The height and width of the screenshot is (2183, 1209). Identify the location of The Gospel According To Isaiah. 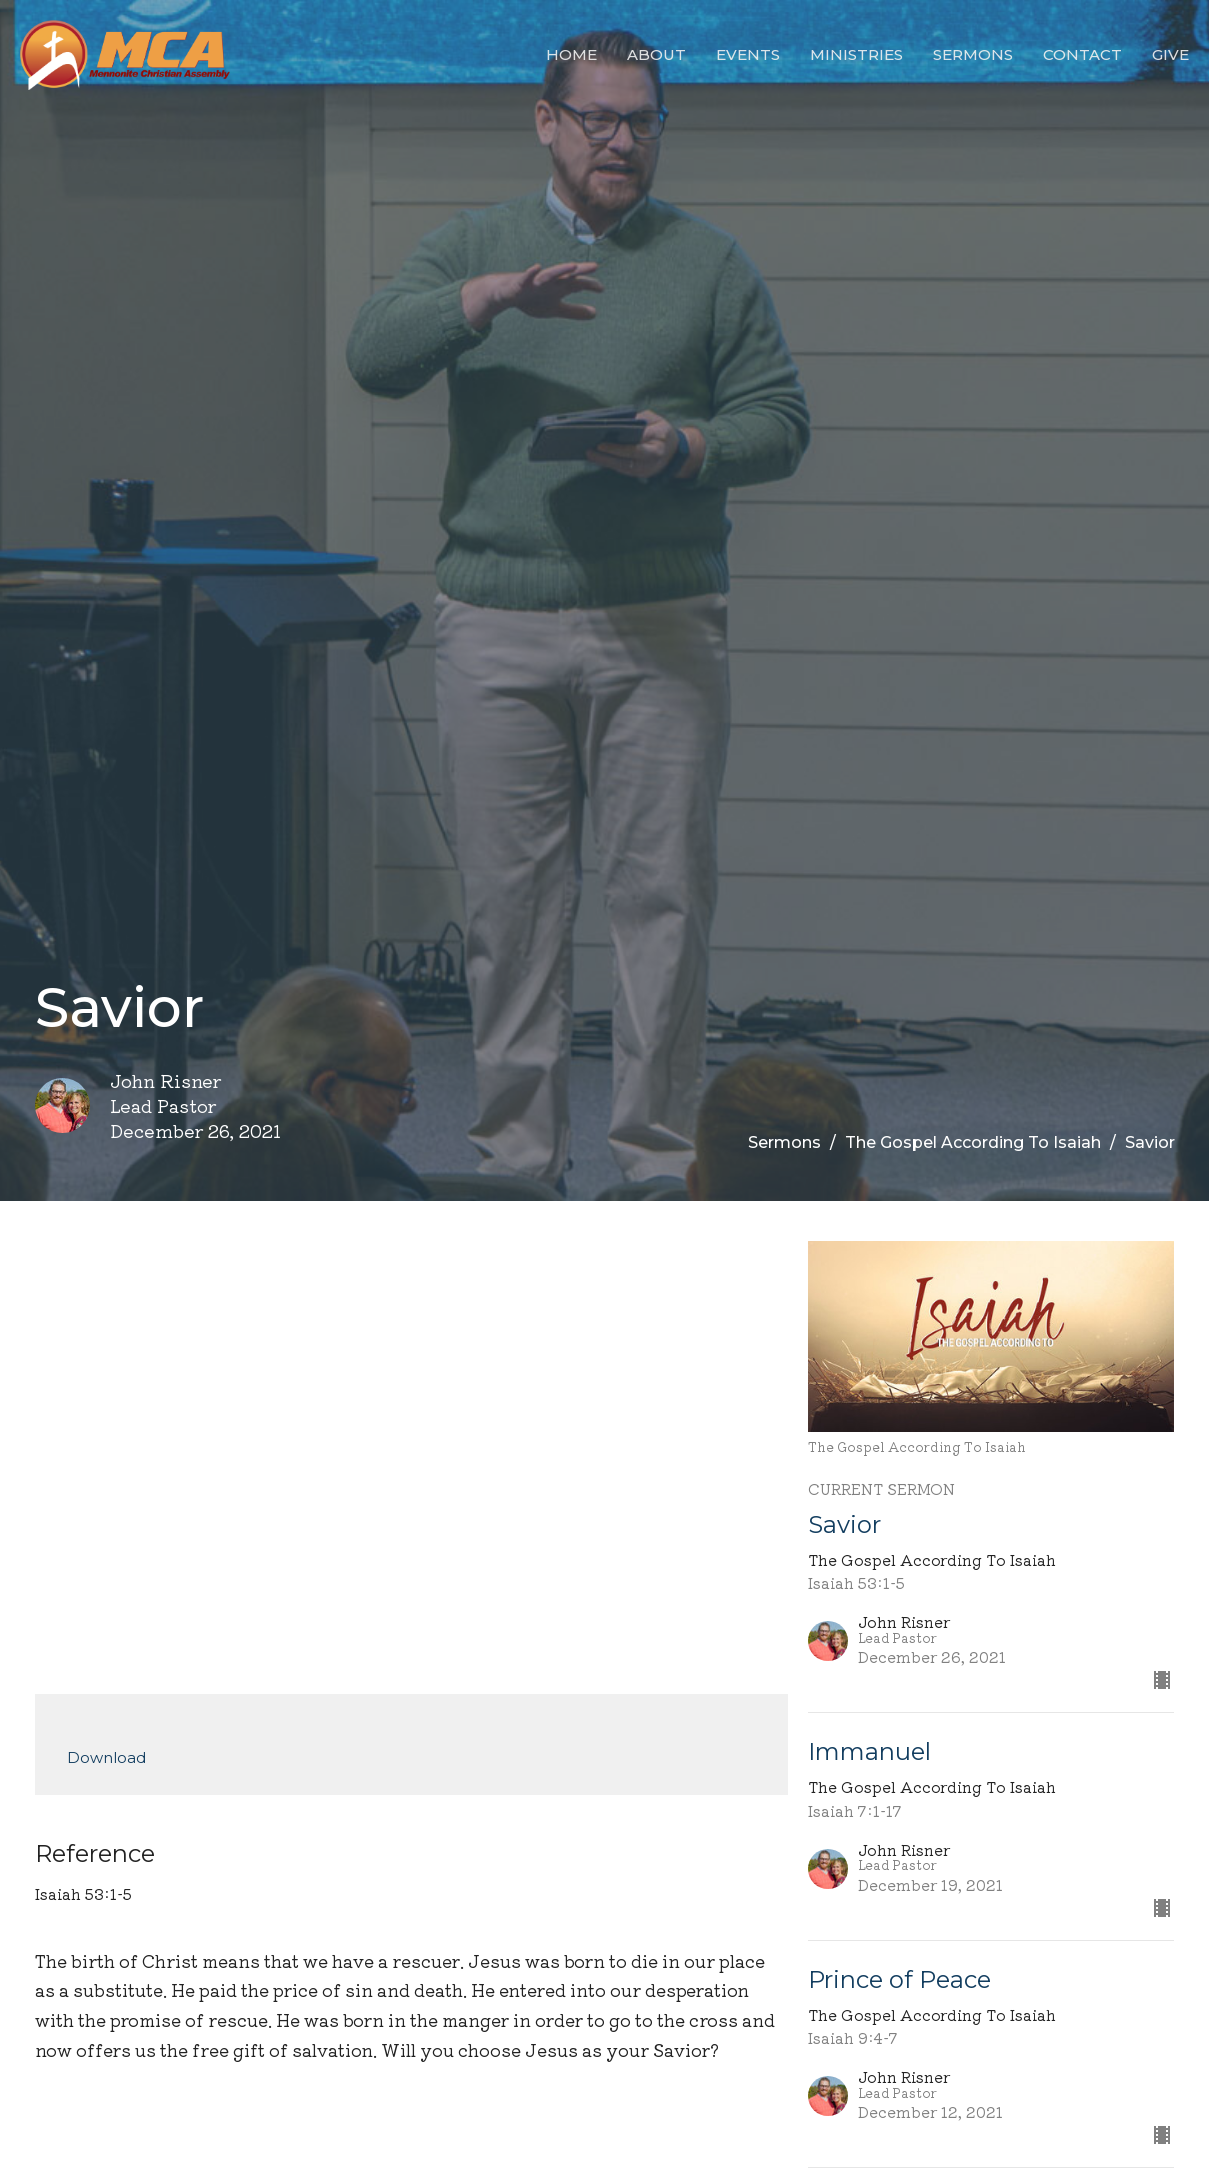
(973, 1142).